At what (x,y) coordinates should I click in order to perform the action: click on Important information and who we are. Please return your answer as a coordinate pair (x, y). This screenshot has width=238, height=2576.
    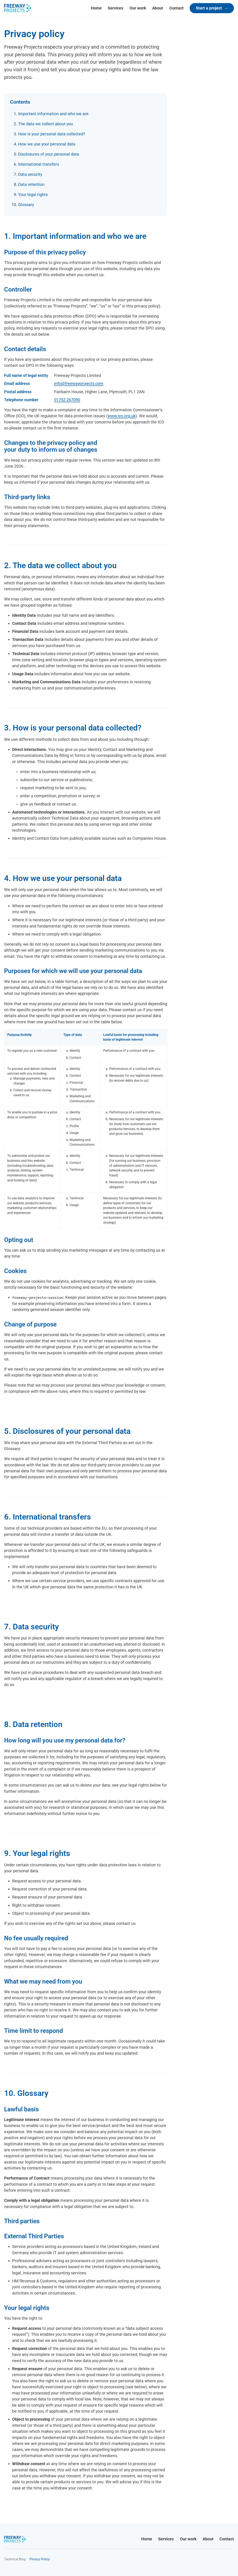
    Looking at the image, I should click on (53, 113).